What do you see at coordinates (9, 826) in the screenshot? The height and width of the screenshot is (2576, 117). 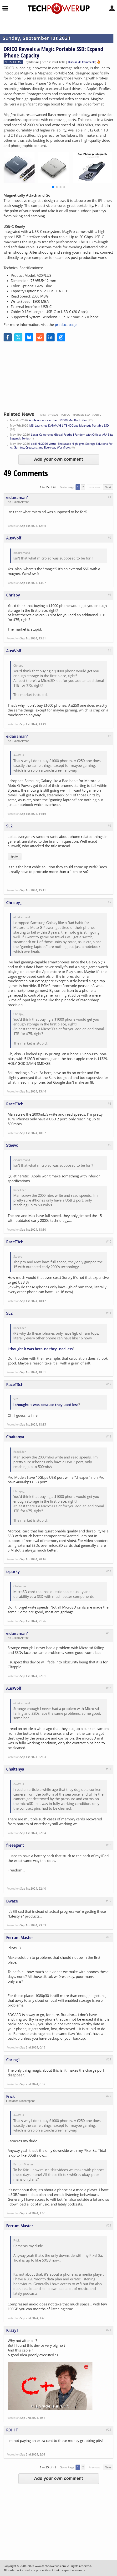 I see `SL2` at bounding box center [9, 826].